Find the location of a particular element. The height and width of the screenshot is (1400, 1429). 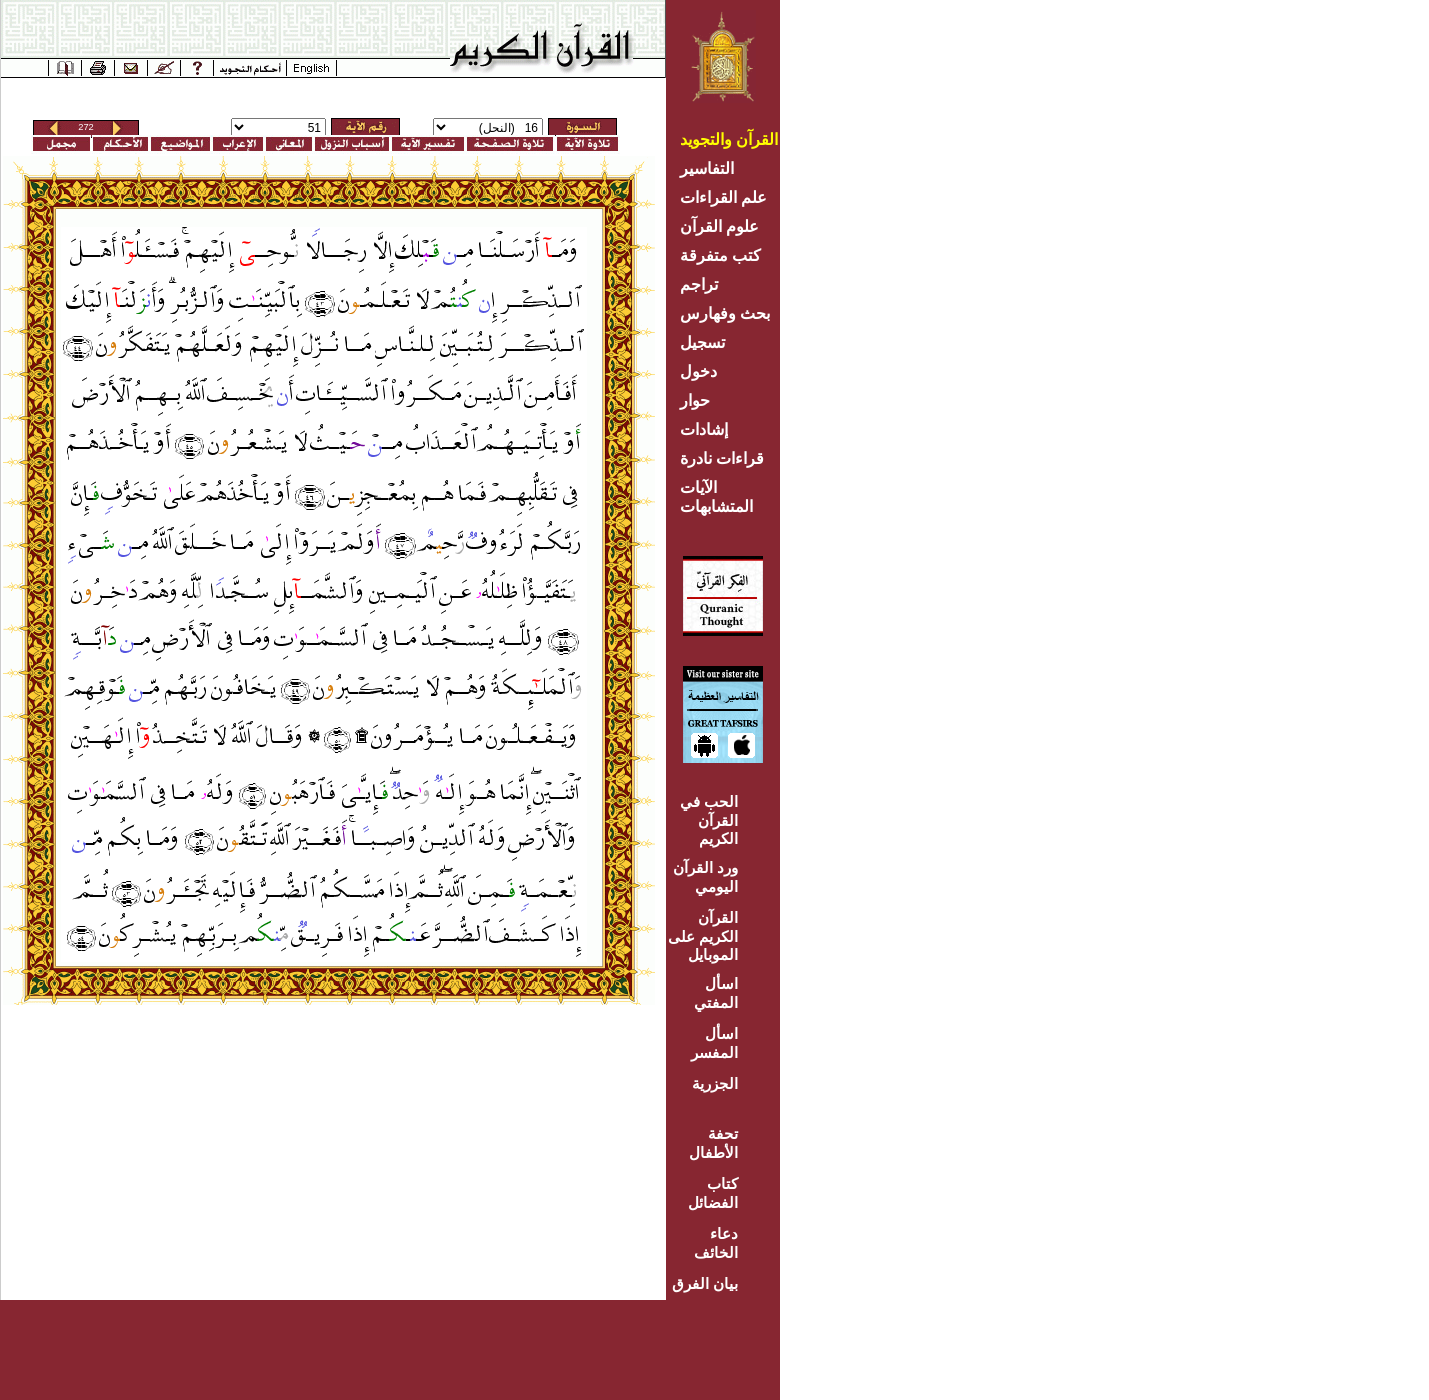

إشادات is located at coordinates (704, 429).